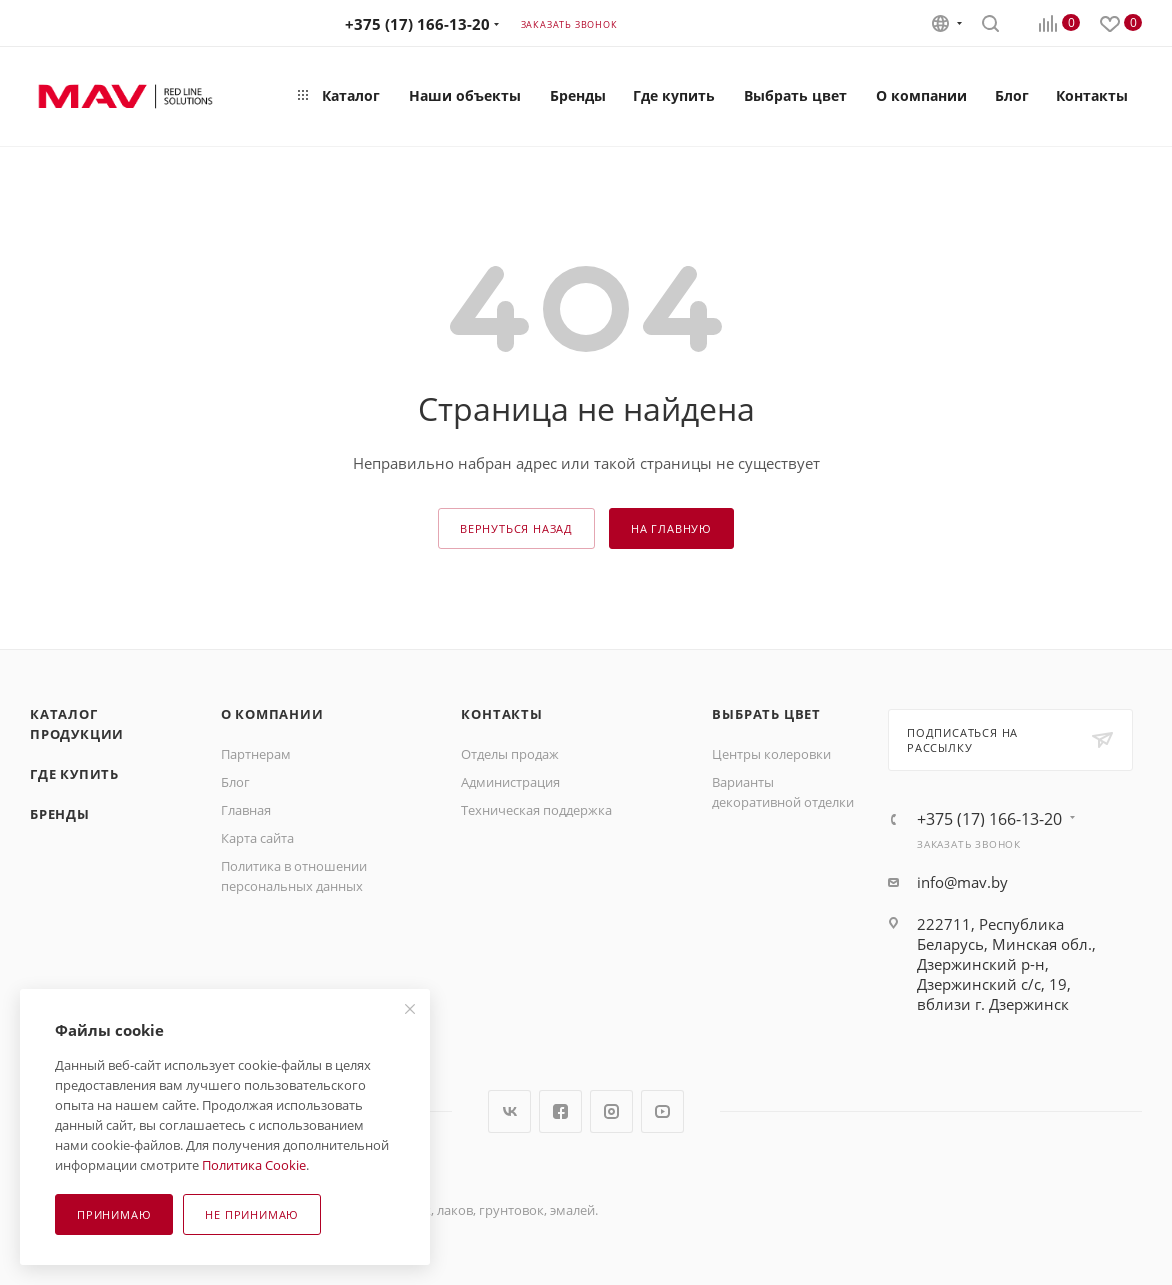  Describe the element at coordinates (766, 714) in the screenshot. I see `Выбрать цвет` at that location.